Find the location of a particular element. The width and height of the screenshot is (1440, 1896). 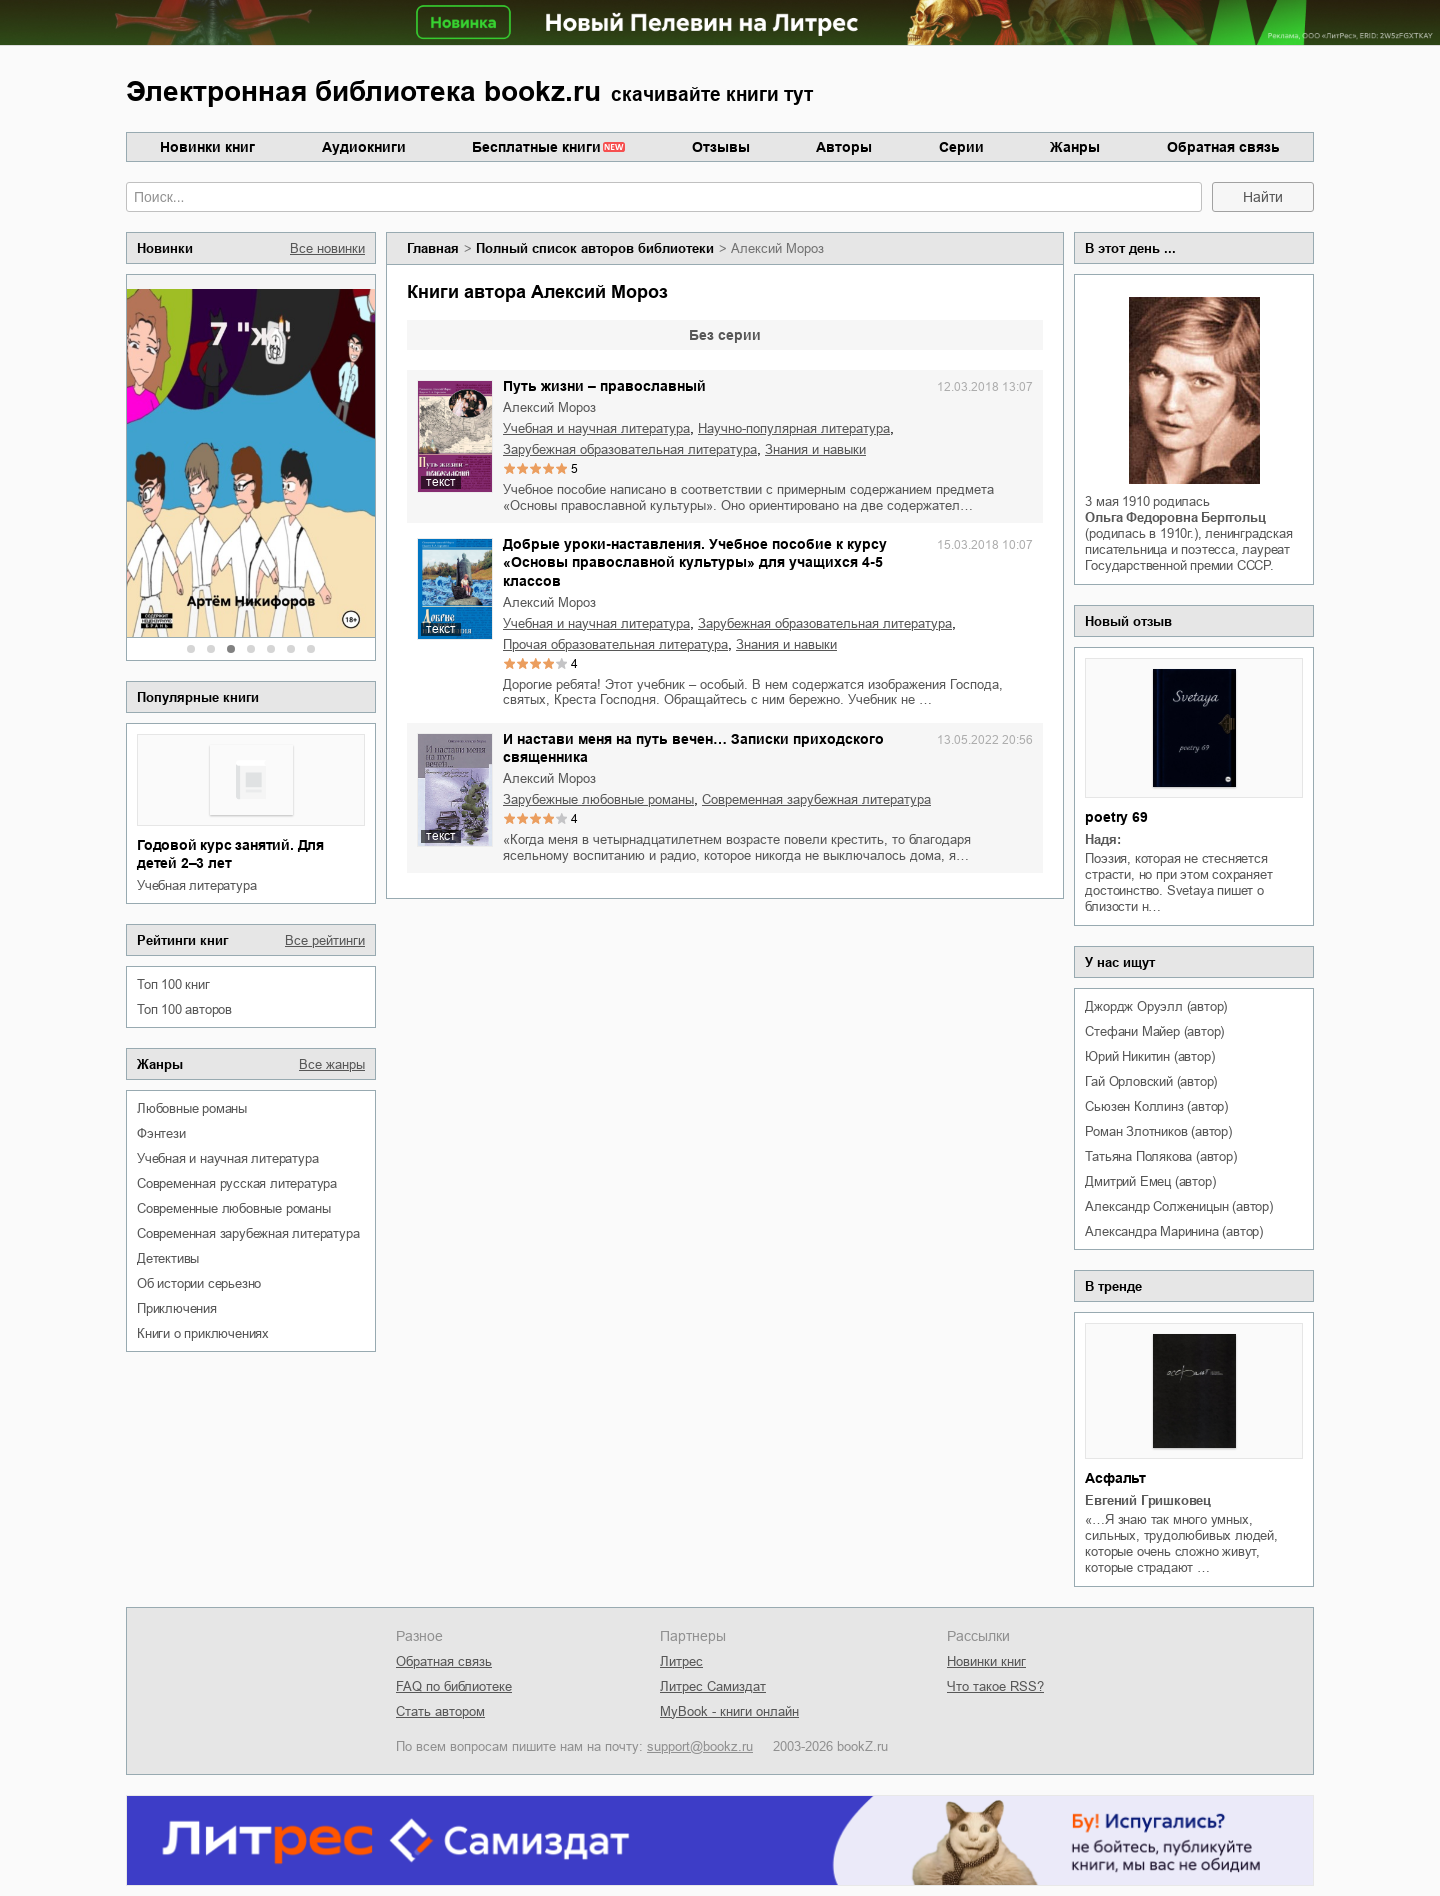

Полный список авторов библиотеки is located at coordinates (595, 248).